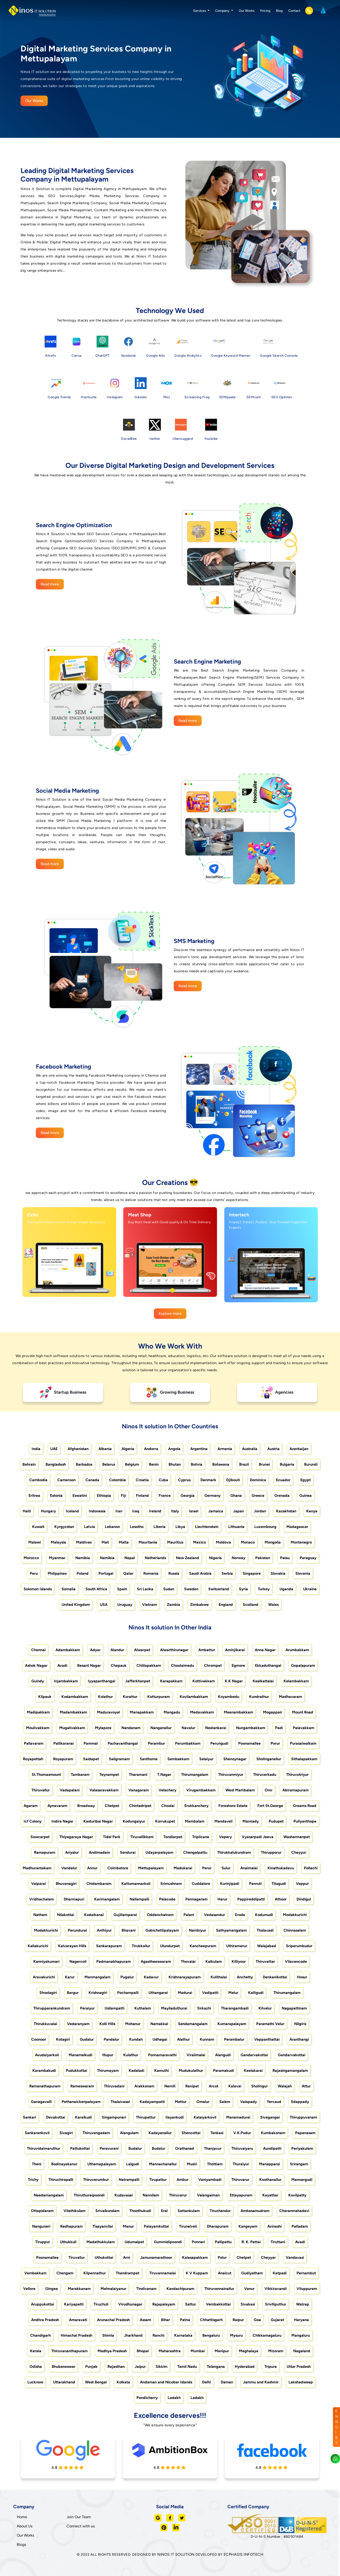 Image resolution: width=340 pixels, height=2576 pixels. Describe the element at coordinates (36, 2366) in the screenshot. I see `Odisha` at that location.